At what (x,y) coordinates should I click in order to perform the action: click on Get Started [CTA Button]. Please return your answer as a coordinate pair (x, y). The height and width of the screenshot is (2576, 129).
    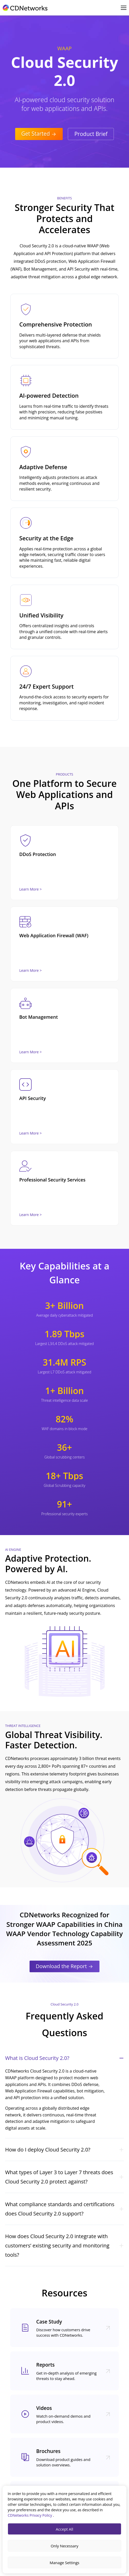
    Looking at the image, I should click on (39, 133).